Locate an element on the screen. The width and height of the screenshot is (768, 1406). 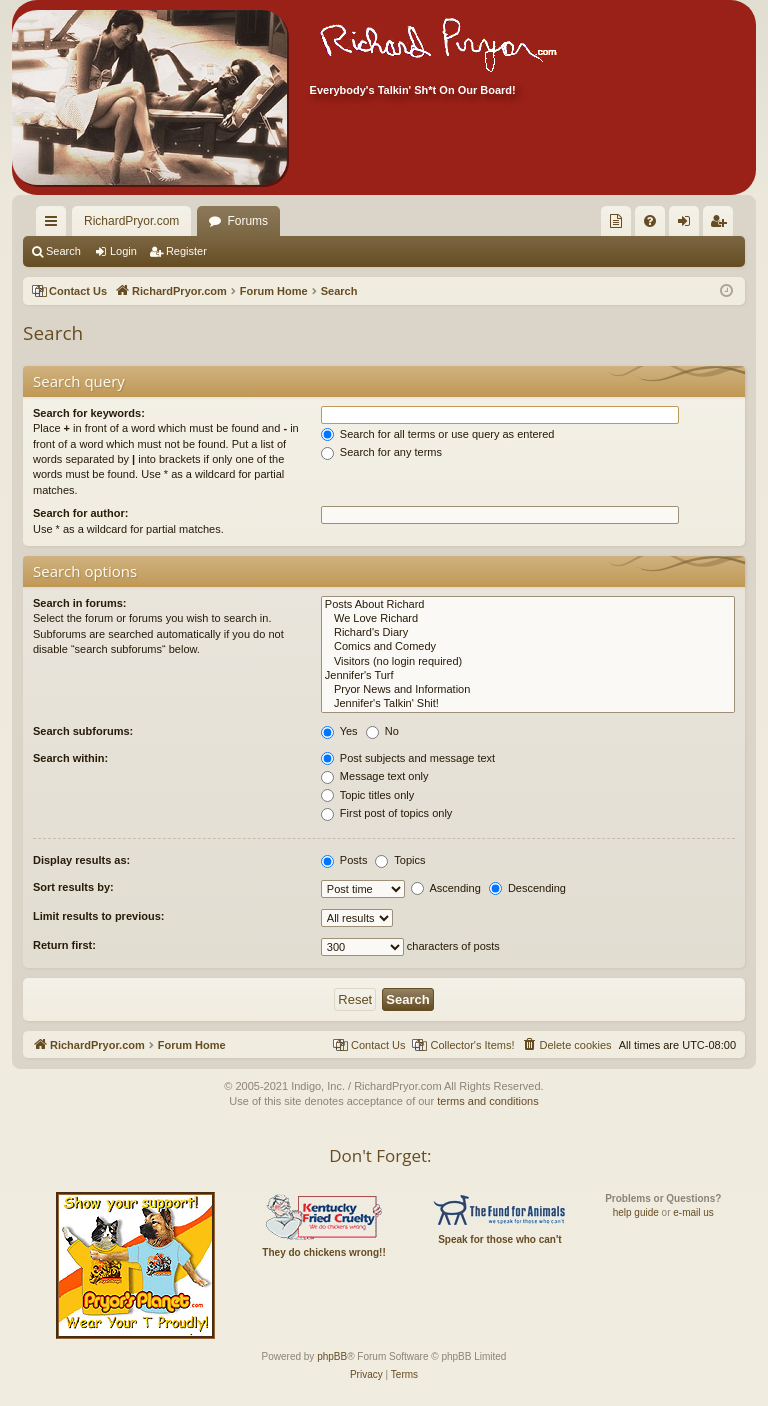
Register [menuitem] is located at coordinates (722, 225).